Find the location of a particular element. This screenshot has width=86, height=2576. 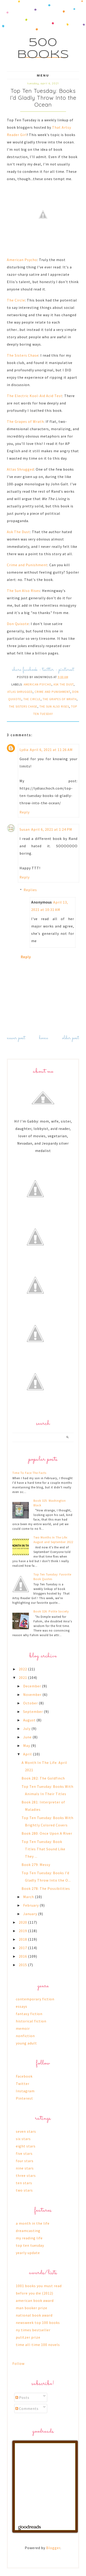

Crime and Punishment is located at coordinates (27, 565).